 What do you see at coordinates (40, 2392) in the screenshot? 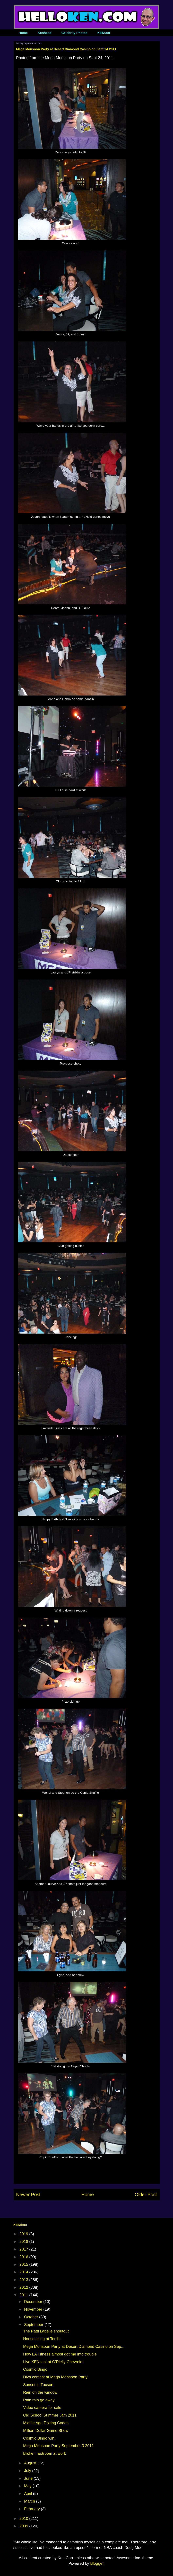
I see `Rain on the window` at bounding box center [40, 2392].